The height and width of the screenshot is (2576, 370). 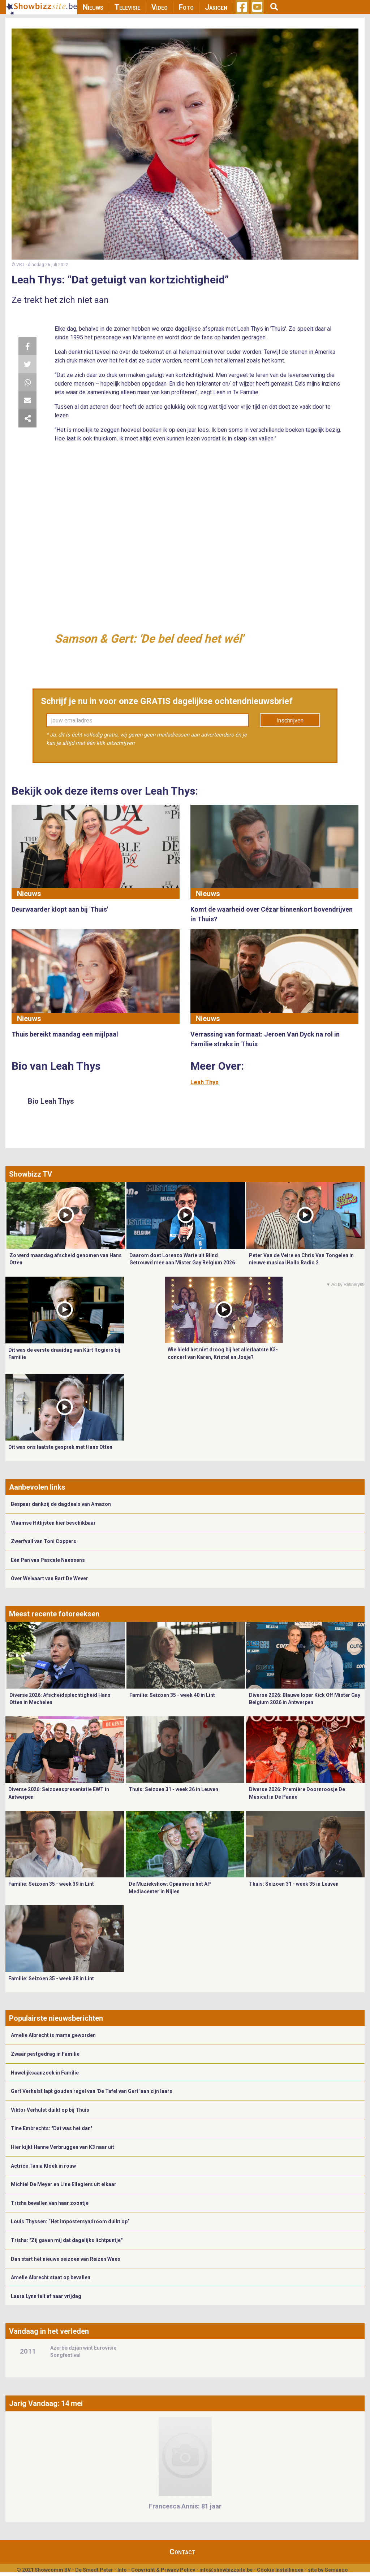 What do you see at coordinates (336, 2570) in the screenshot?
I see `Gemango` at bounding box center [336, 2570].